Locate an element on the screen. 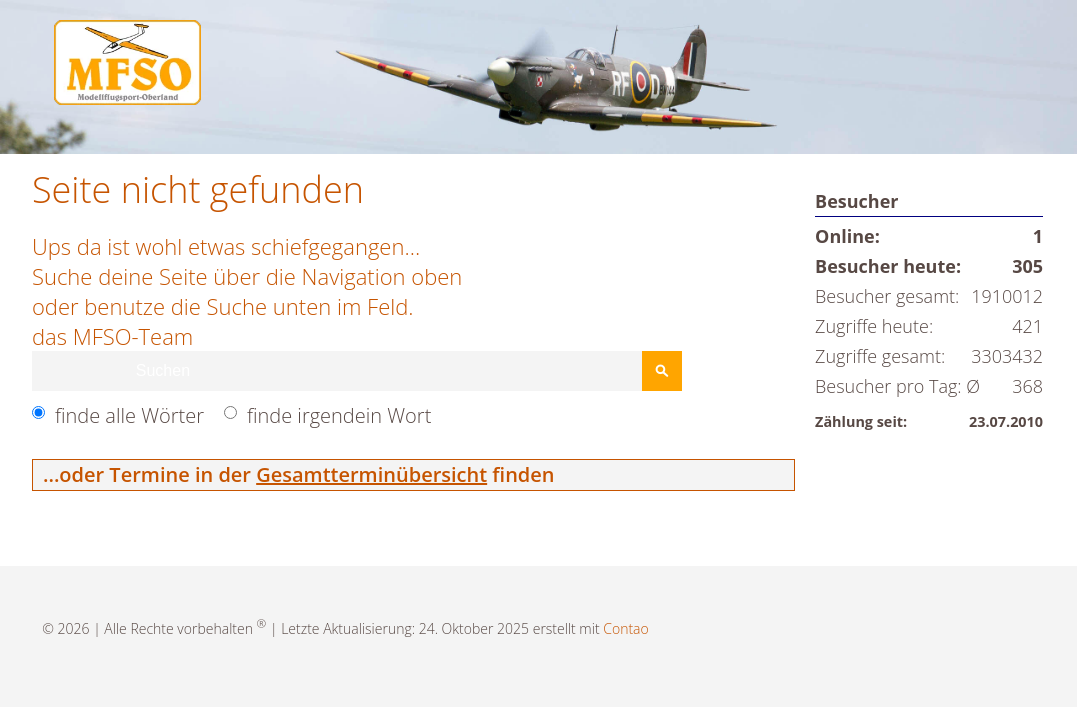 The width and height of the screenshot is (1077, 720). Suchen is located at coordinates (662, 371).